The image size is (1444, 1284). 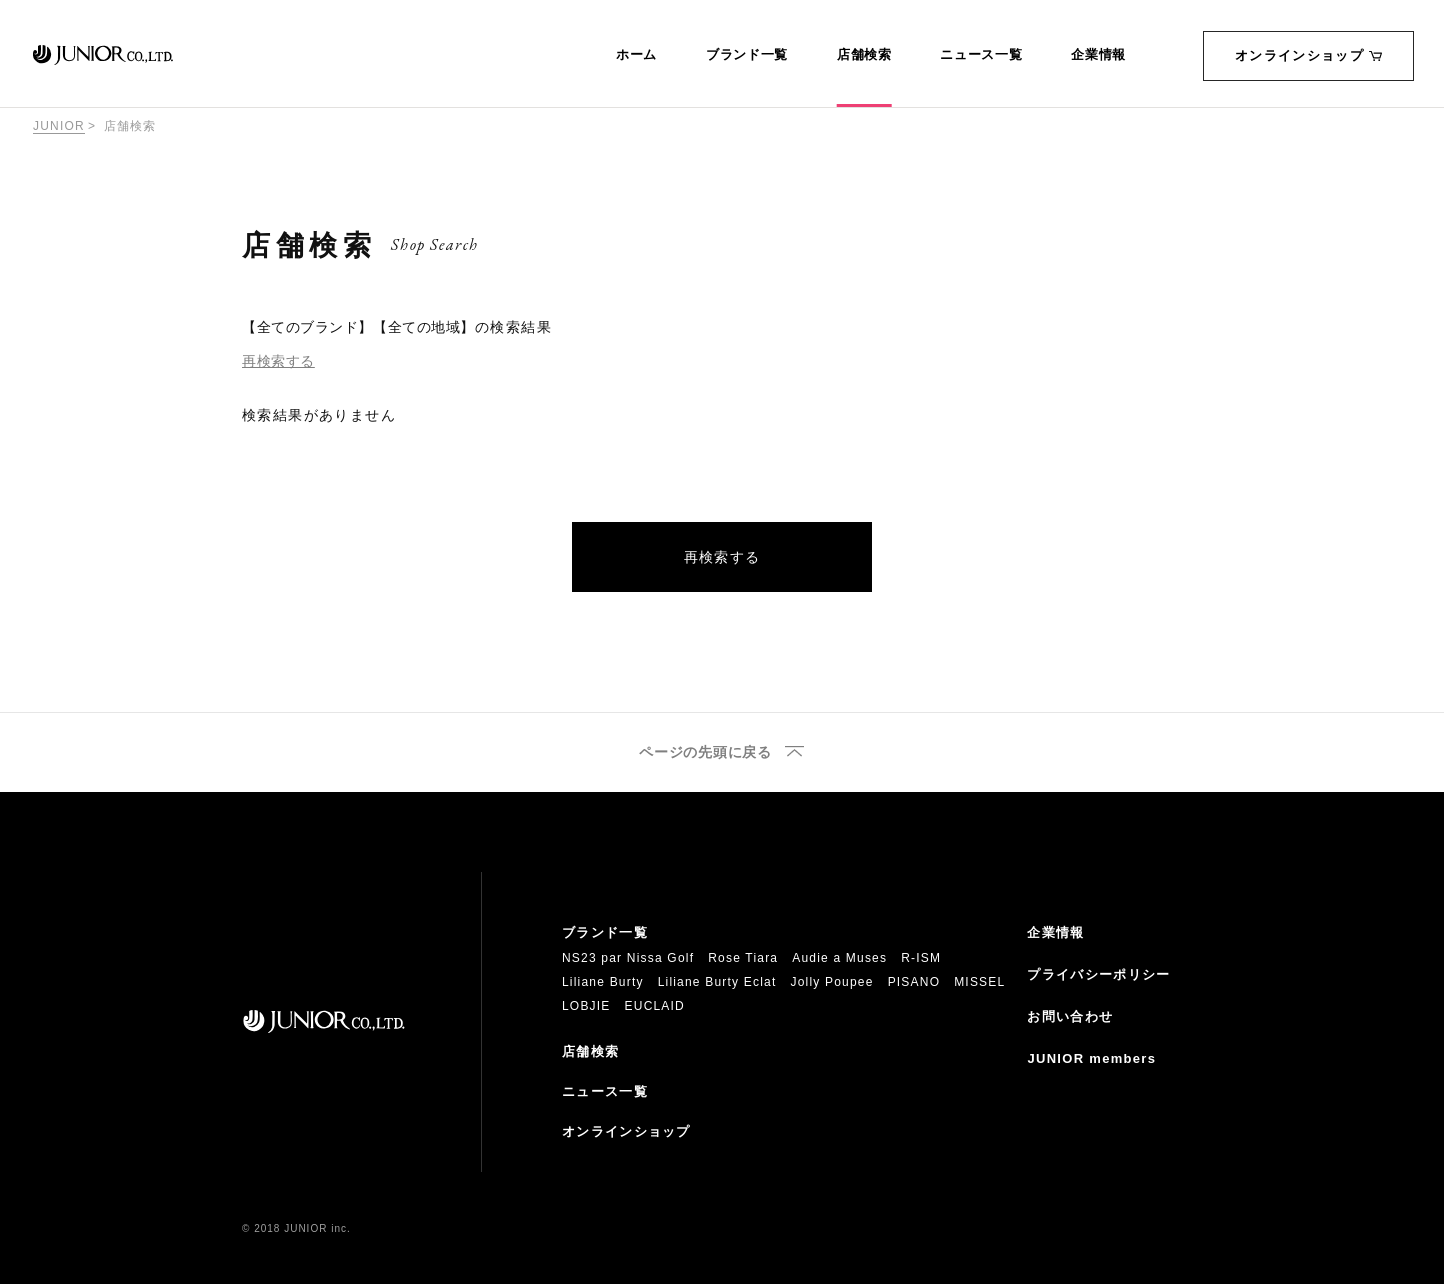 What do you see at coordinates (832, 982) in the screenshot?
I see `Jolly Poupee` at bounding box center [832, 982].